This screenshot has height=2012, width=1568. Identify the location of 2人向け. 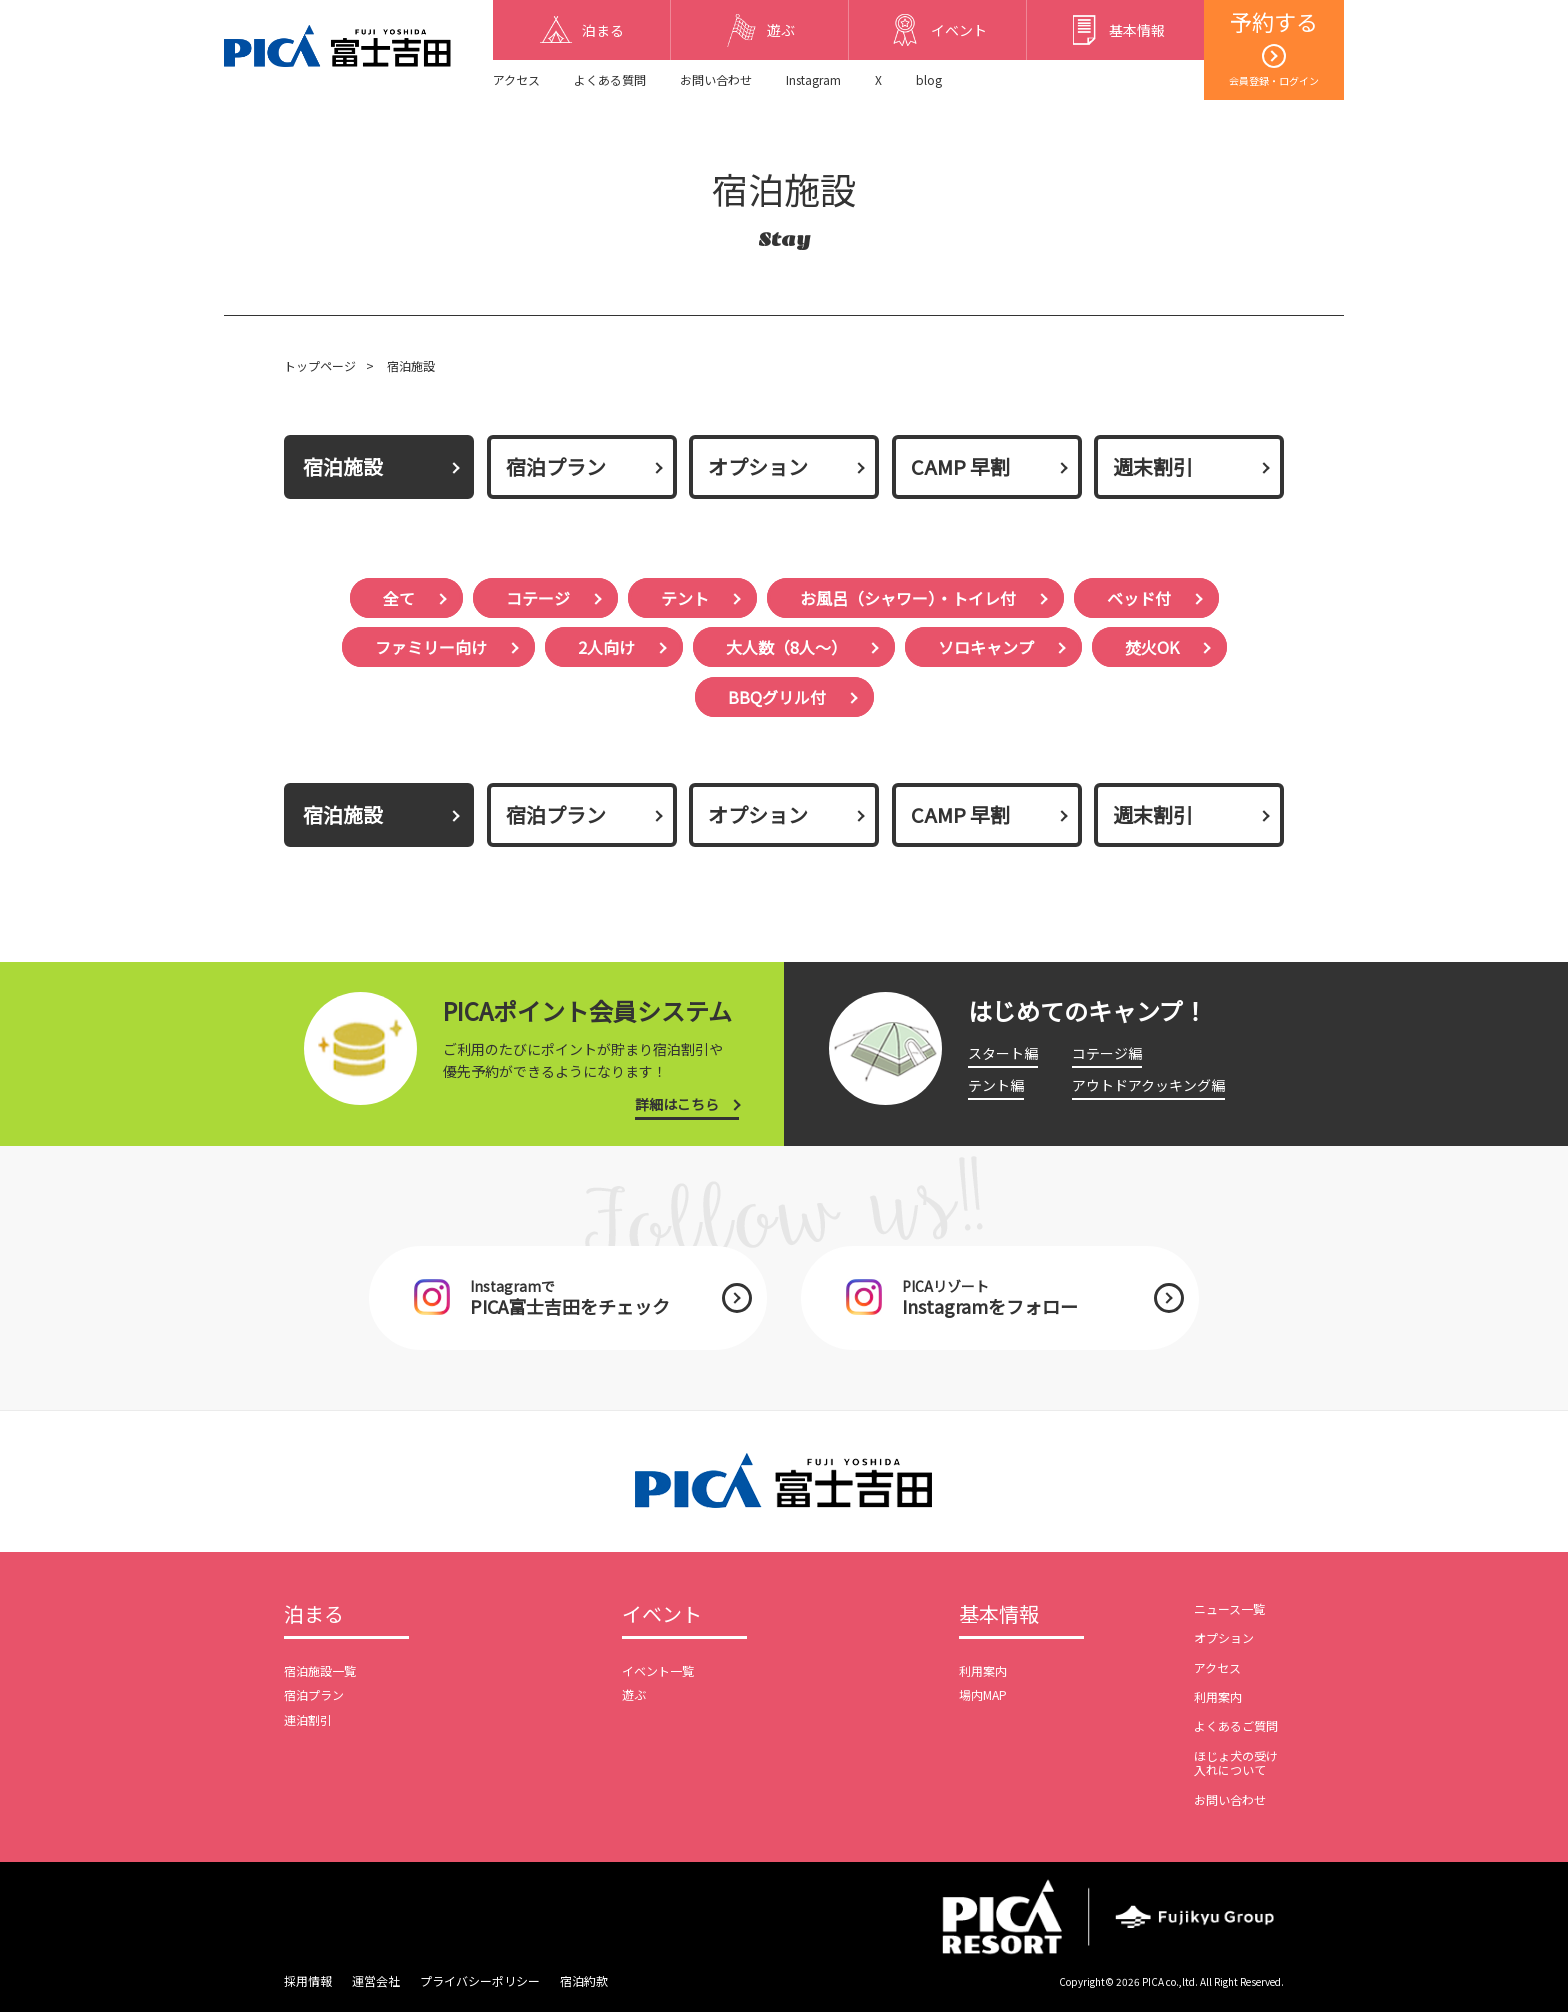
(606, 647).